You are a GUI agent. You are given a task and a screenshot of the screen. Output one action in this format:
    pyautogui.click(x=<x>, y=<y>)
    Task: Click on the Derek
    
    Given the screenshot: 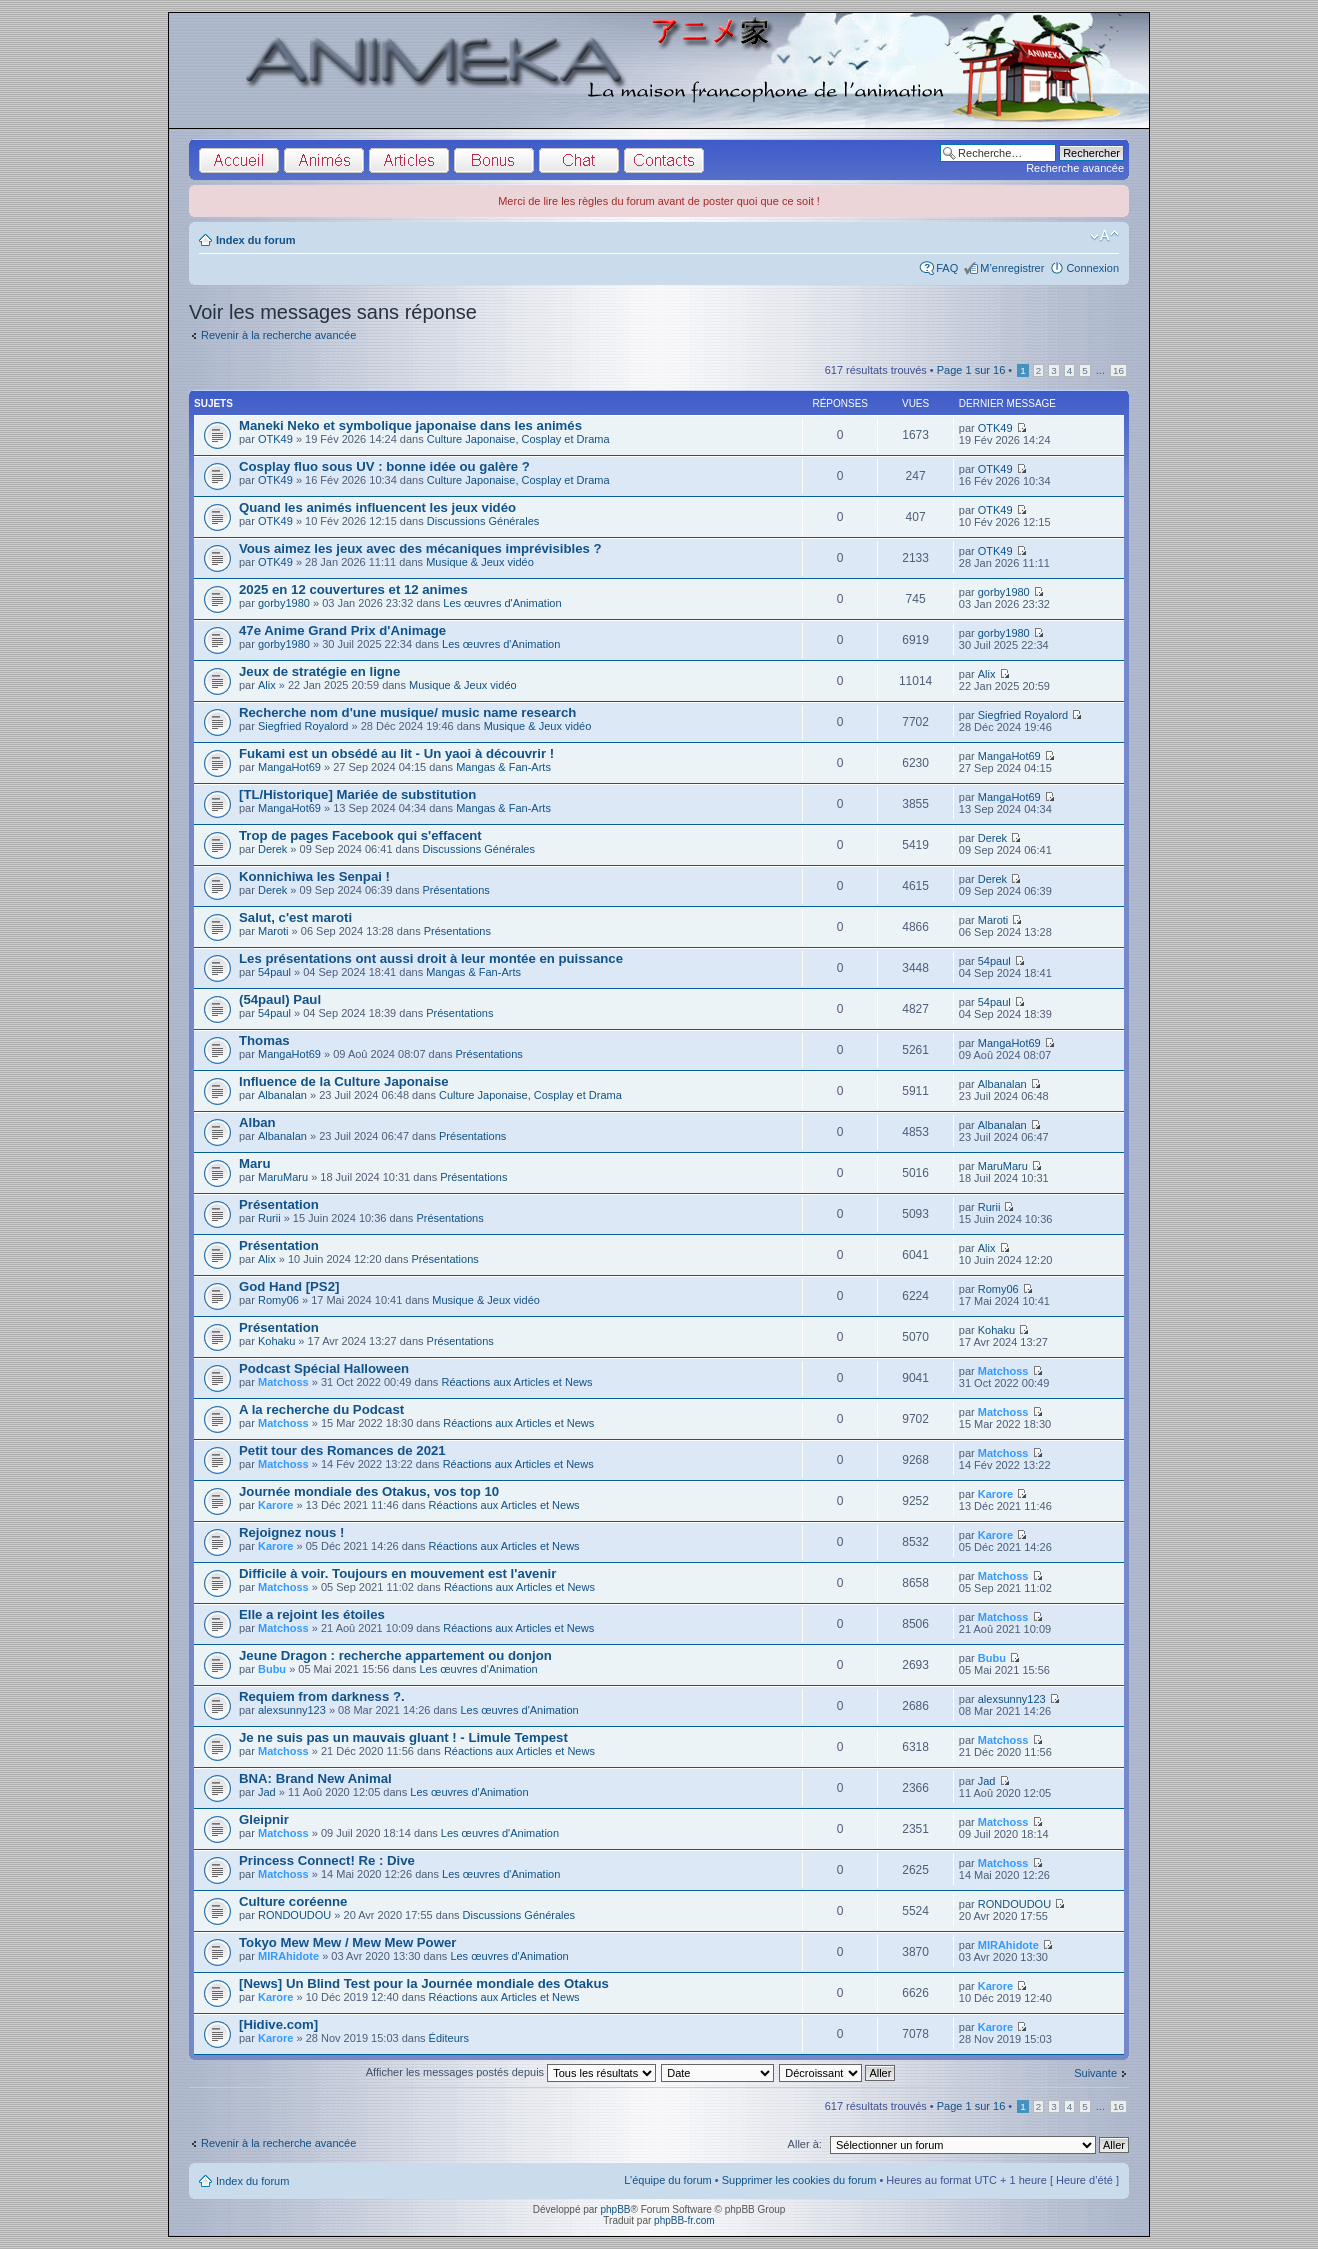 What is the action you would take?
    pyautogui.click(x=272, y=849)
    